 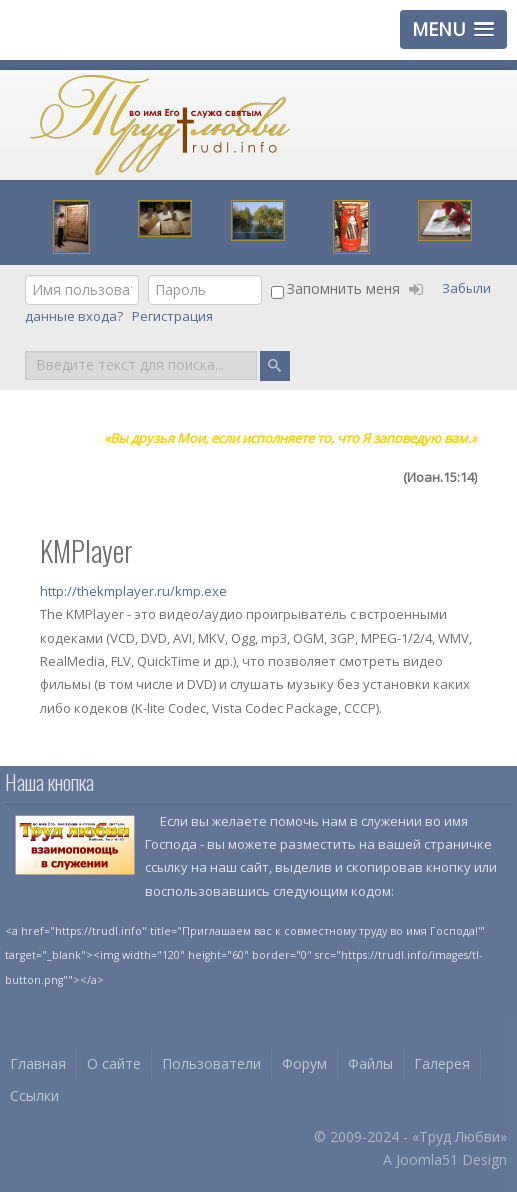 What do you see at coordinates (114, 1063) in the screenshot?
I see `О сайте` at bounding box center [114, 1063].